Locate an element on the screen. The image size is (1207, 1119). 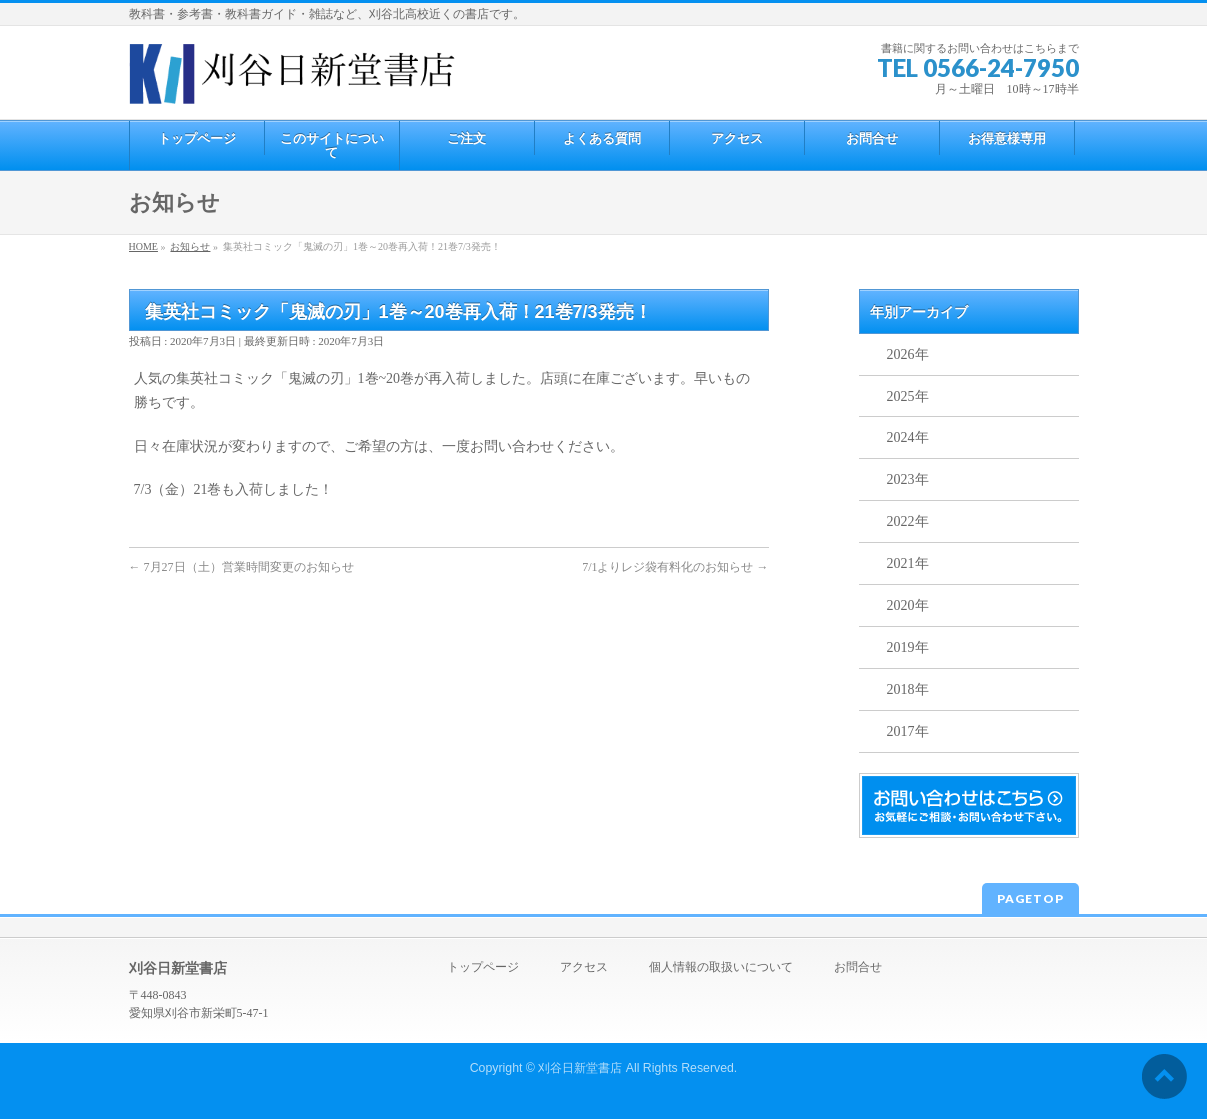
2021年 is located at coordinates (908, 563).